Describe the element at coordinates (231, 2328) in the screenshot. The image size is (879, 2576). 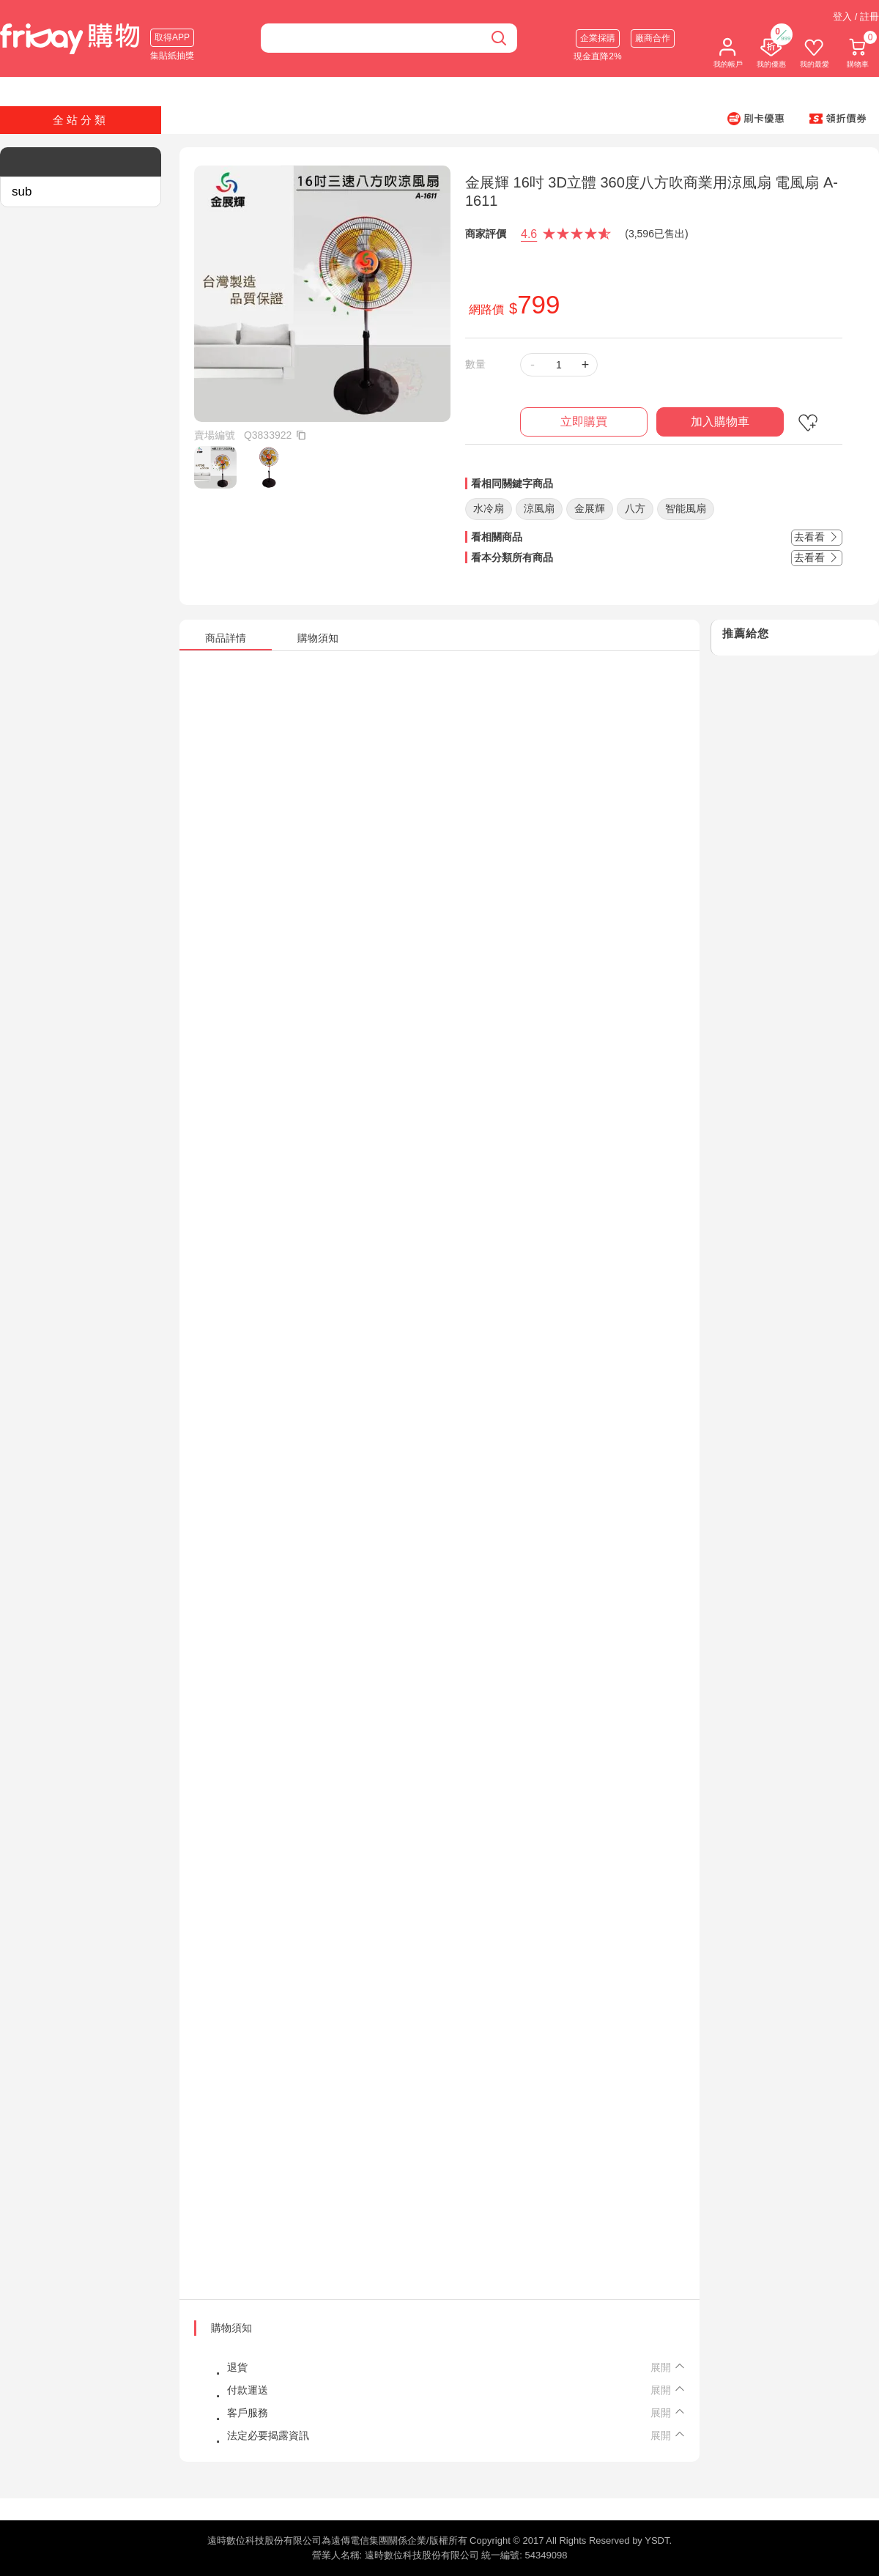
I see `購物須知` at that location.